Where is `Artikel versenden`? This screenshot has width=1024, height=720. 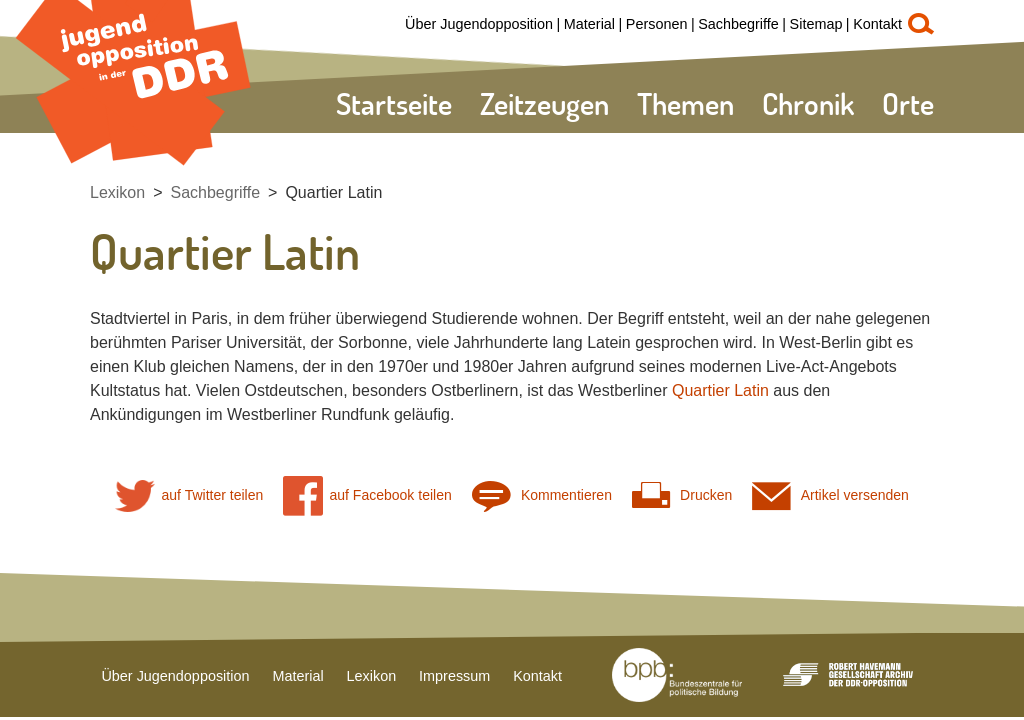
Artikel versenden is located at coordinates (830, 495).